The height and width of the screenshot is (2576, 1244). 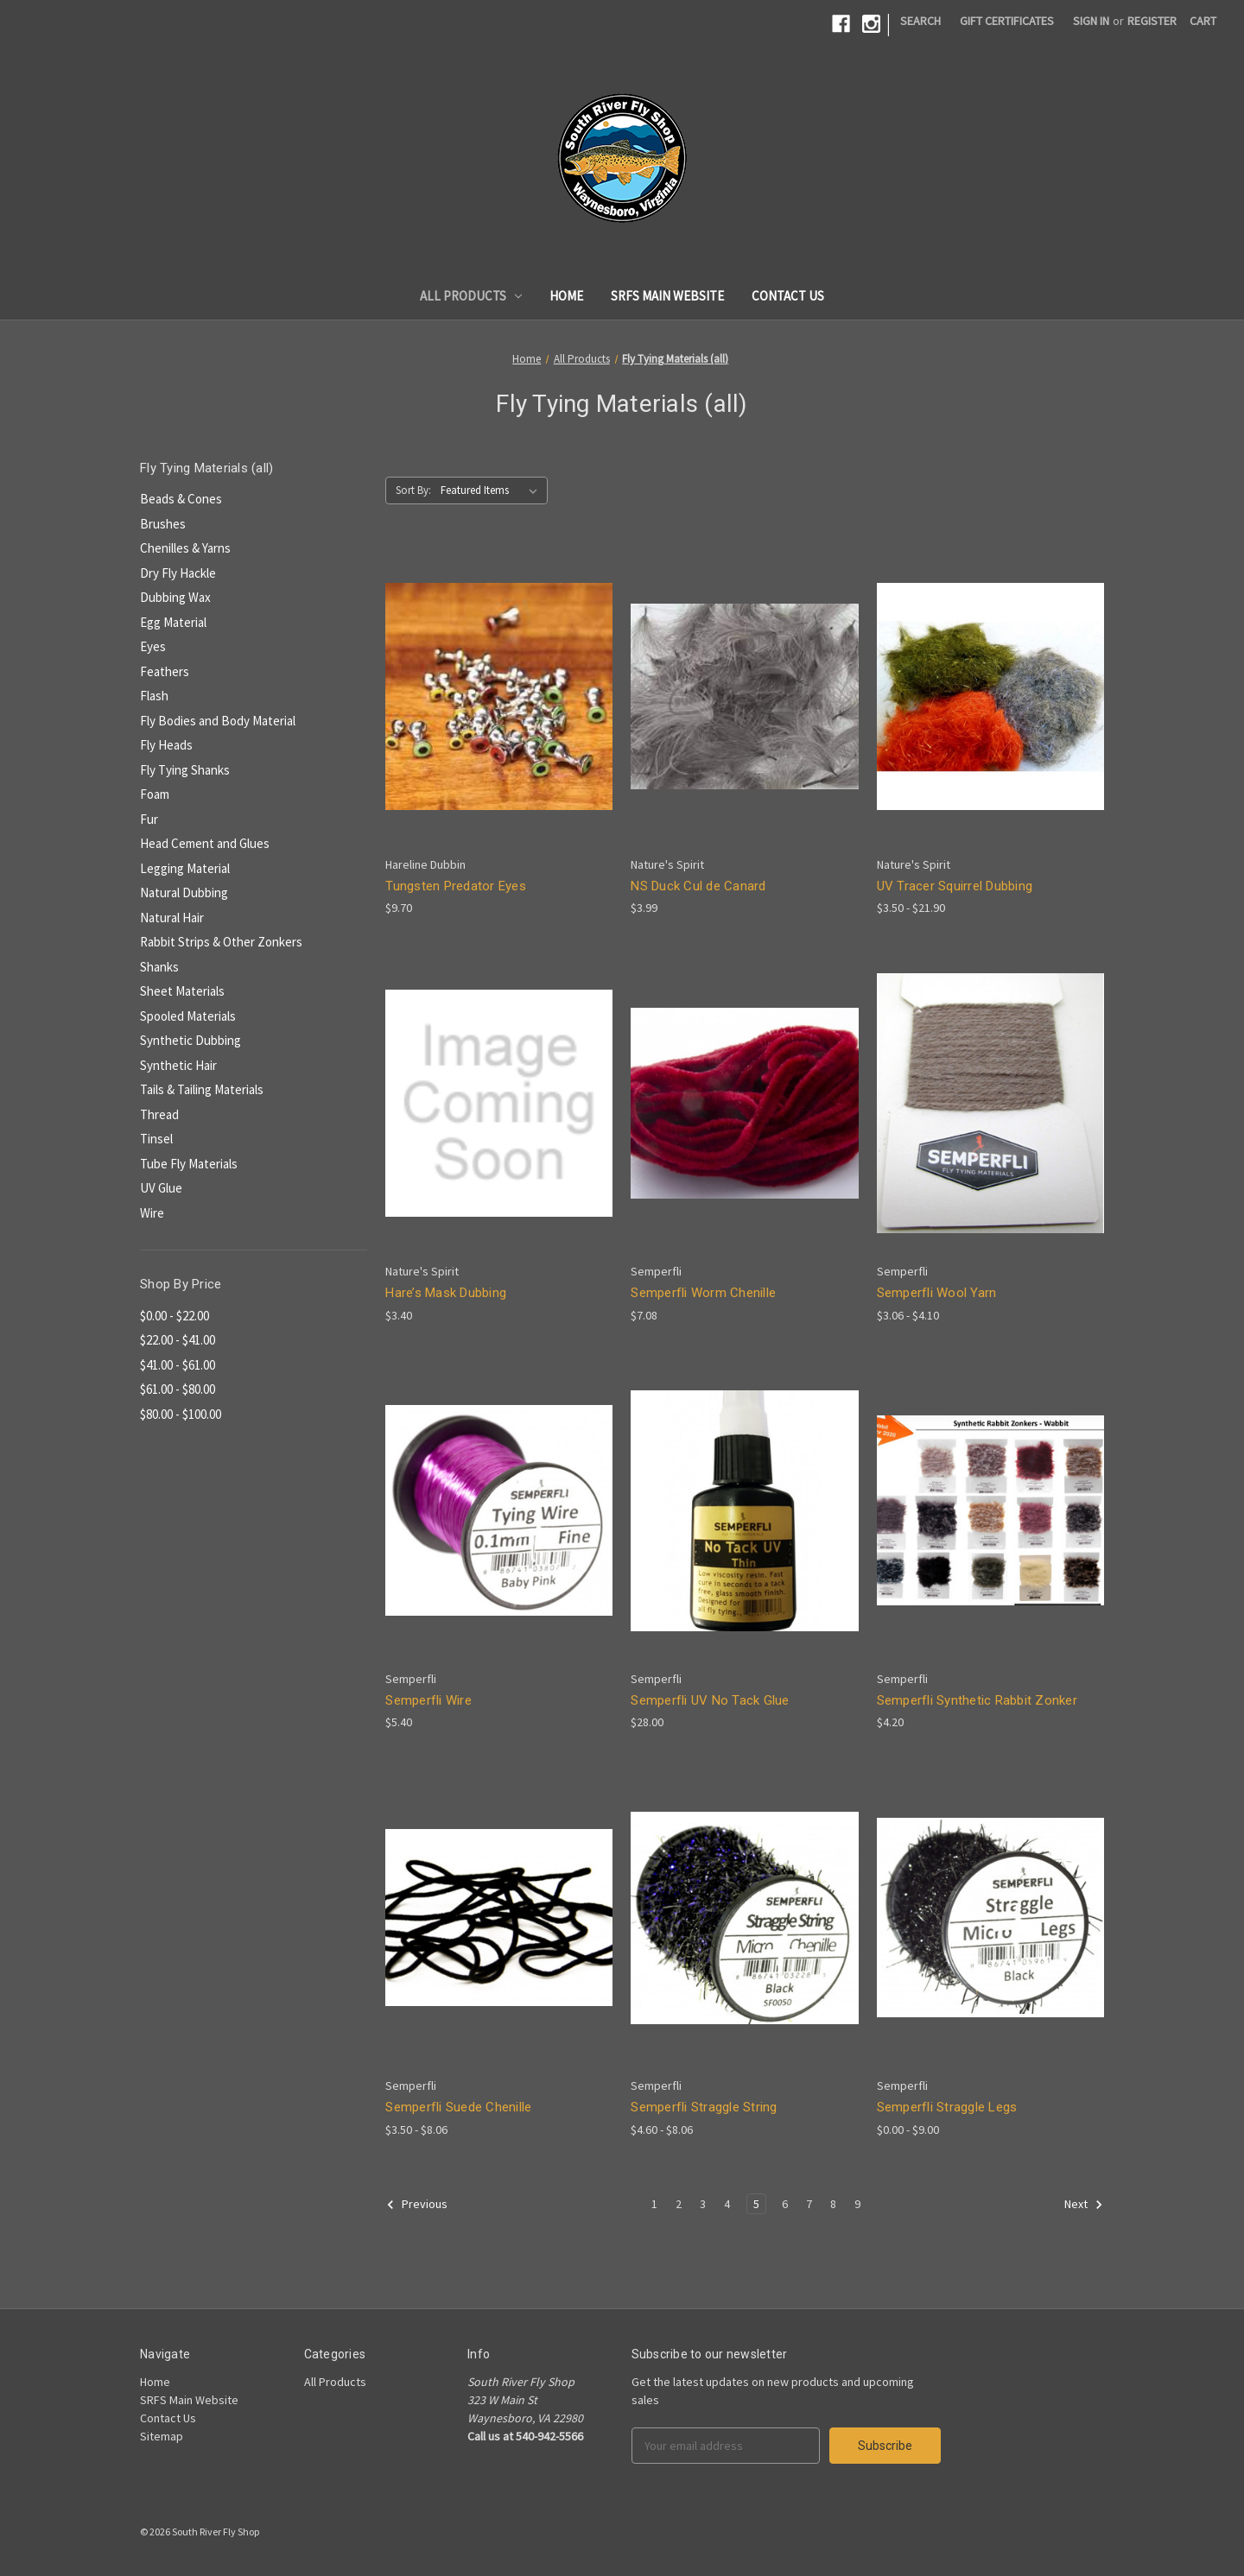 What do you see at coordinates (1007, 20) in the screenshot?
I see `Gift Certificates` at bounding box center [1007, 20].